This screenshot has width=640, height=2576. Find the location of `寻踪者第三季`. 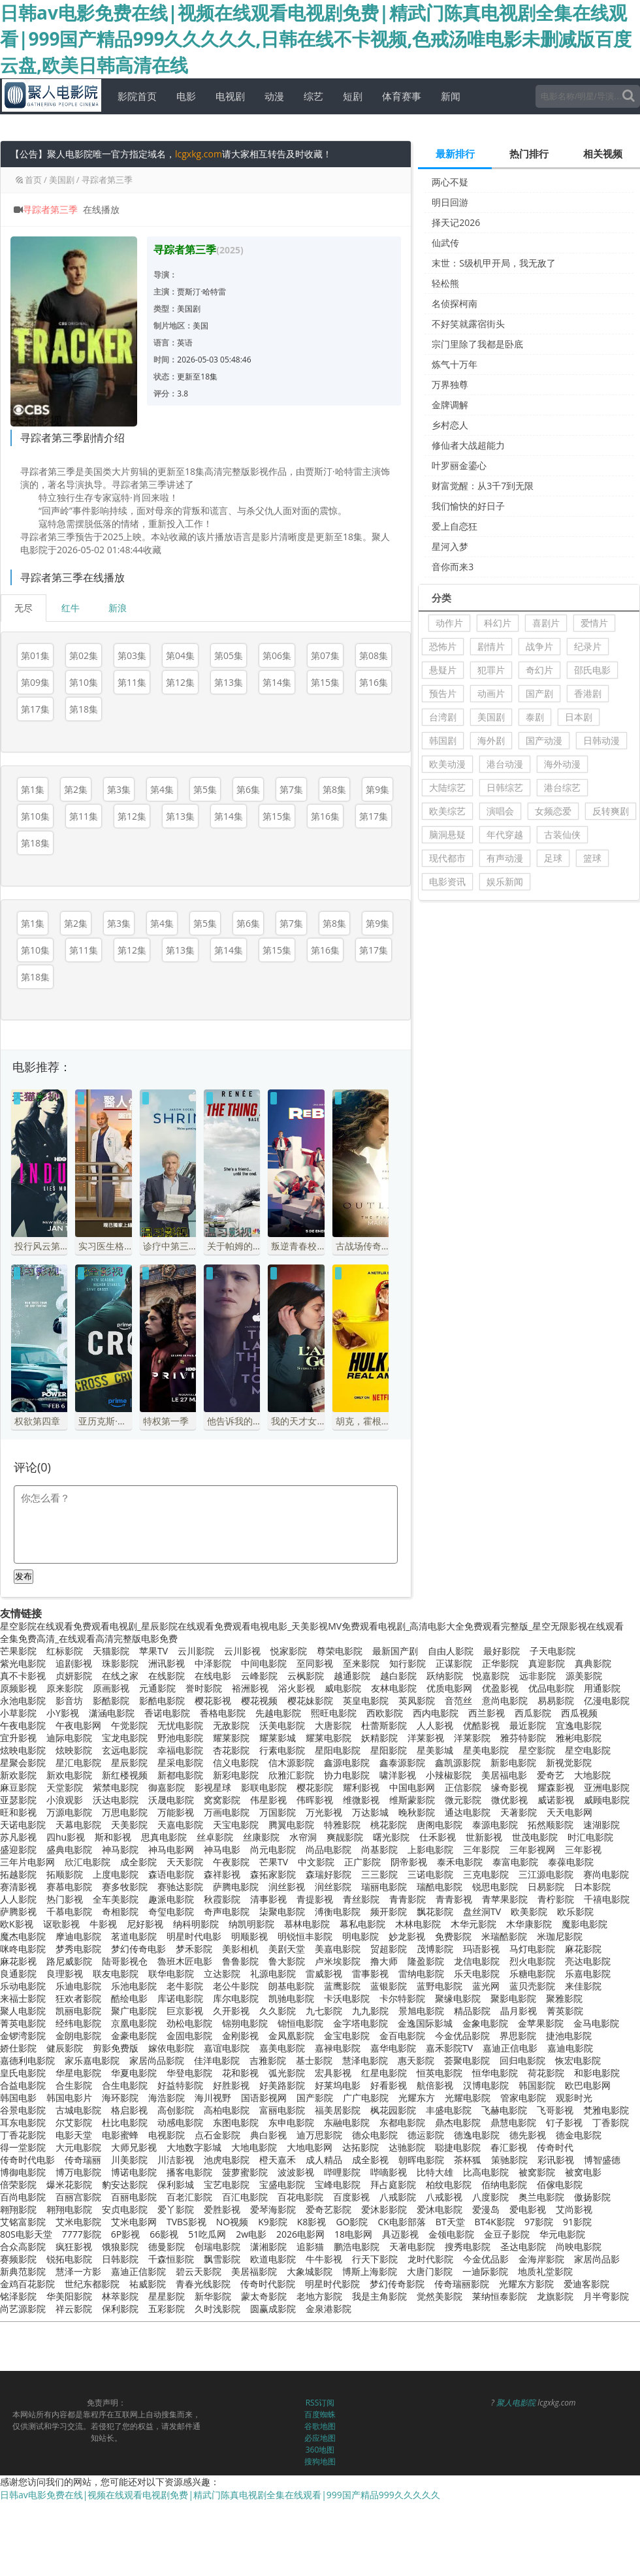

寻踪者第三季 is located at coordinates (107, 179).